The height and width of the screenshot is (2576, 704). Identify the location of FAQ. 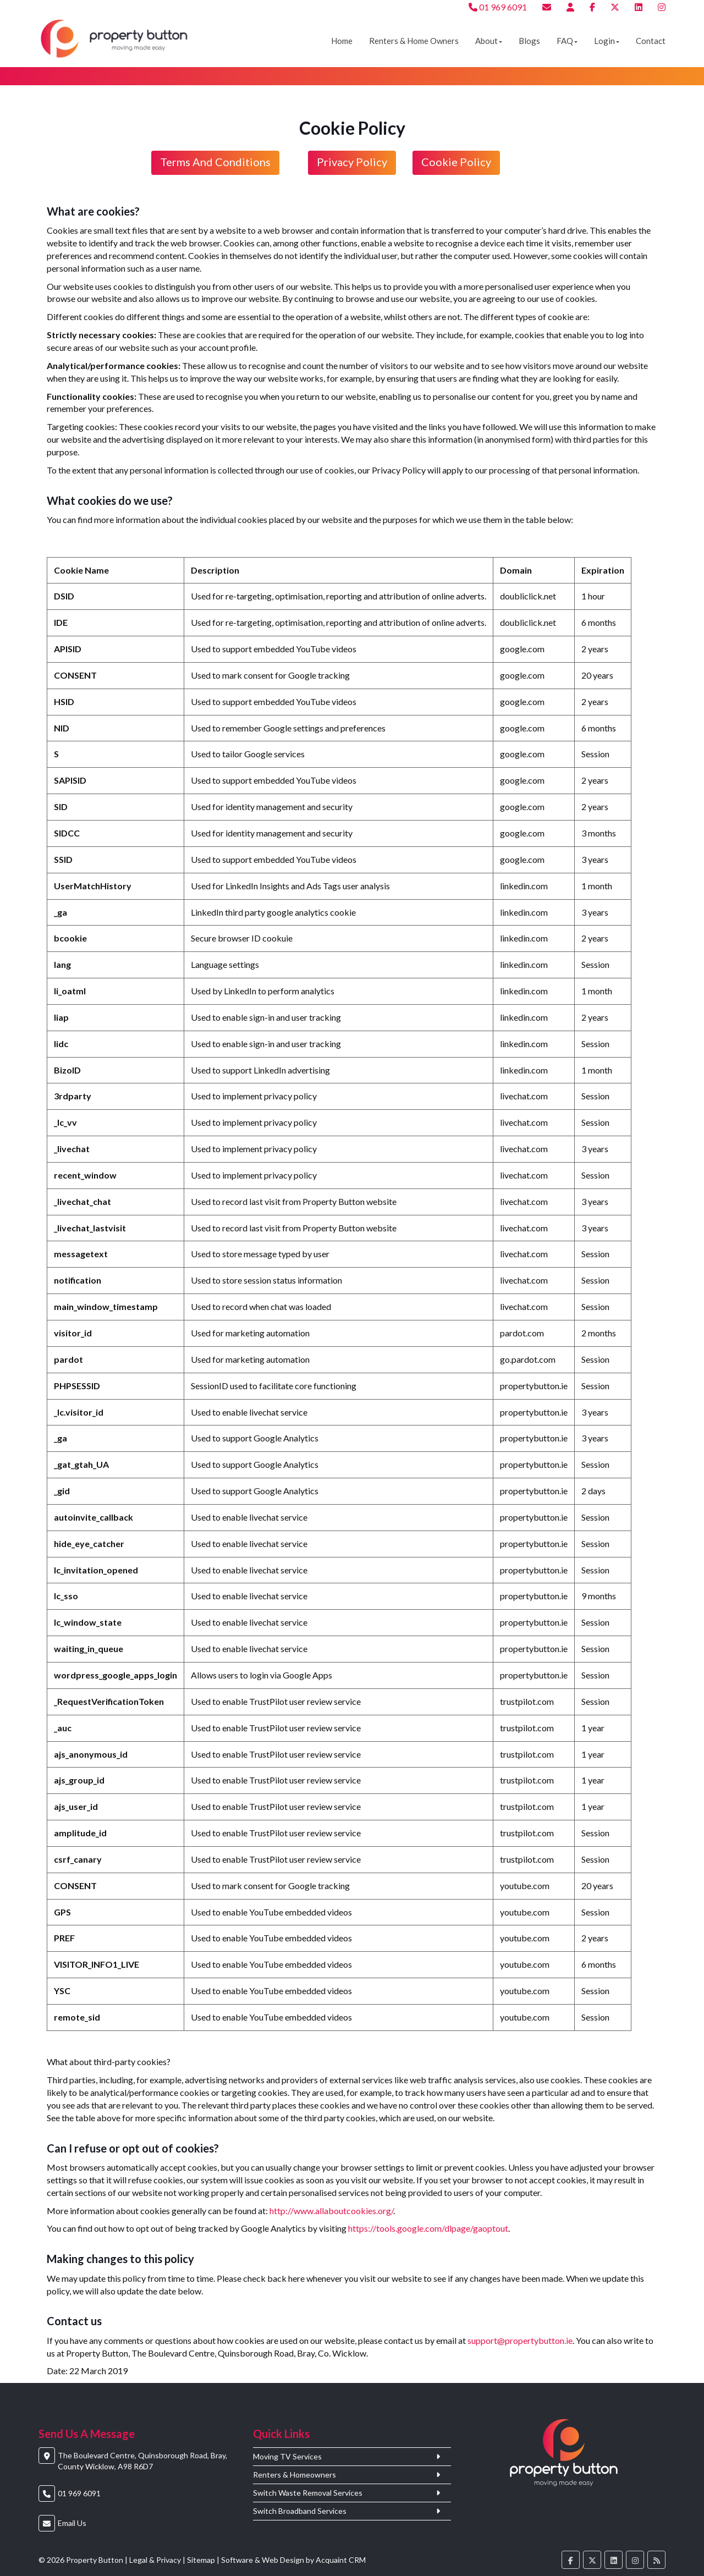
(567, 41).